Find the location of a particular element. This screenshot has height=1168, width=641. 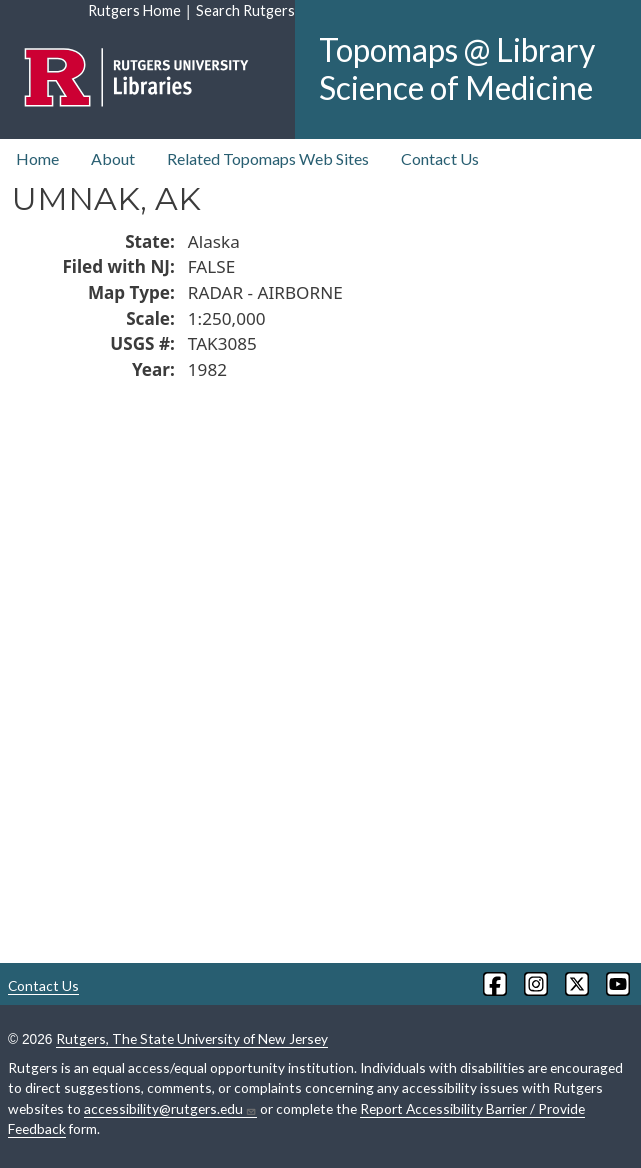

Search Rutgers is located at coordinates (245, 10).